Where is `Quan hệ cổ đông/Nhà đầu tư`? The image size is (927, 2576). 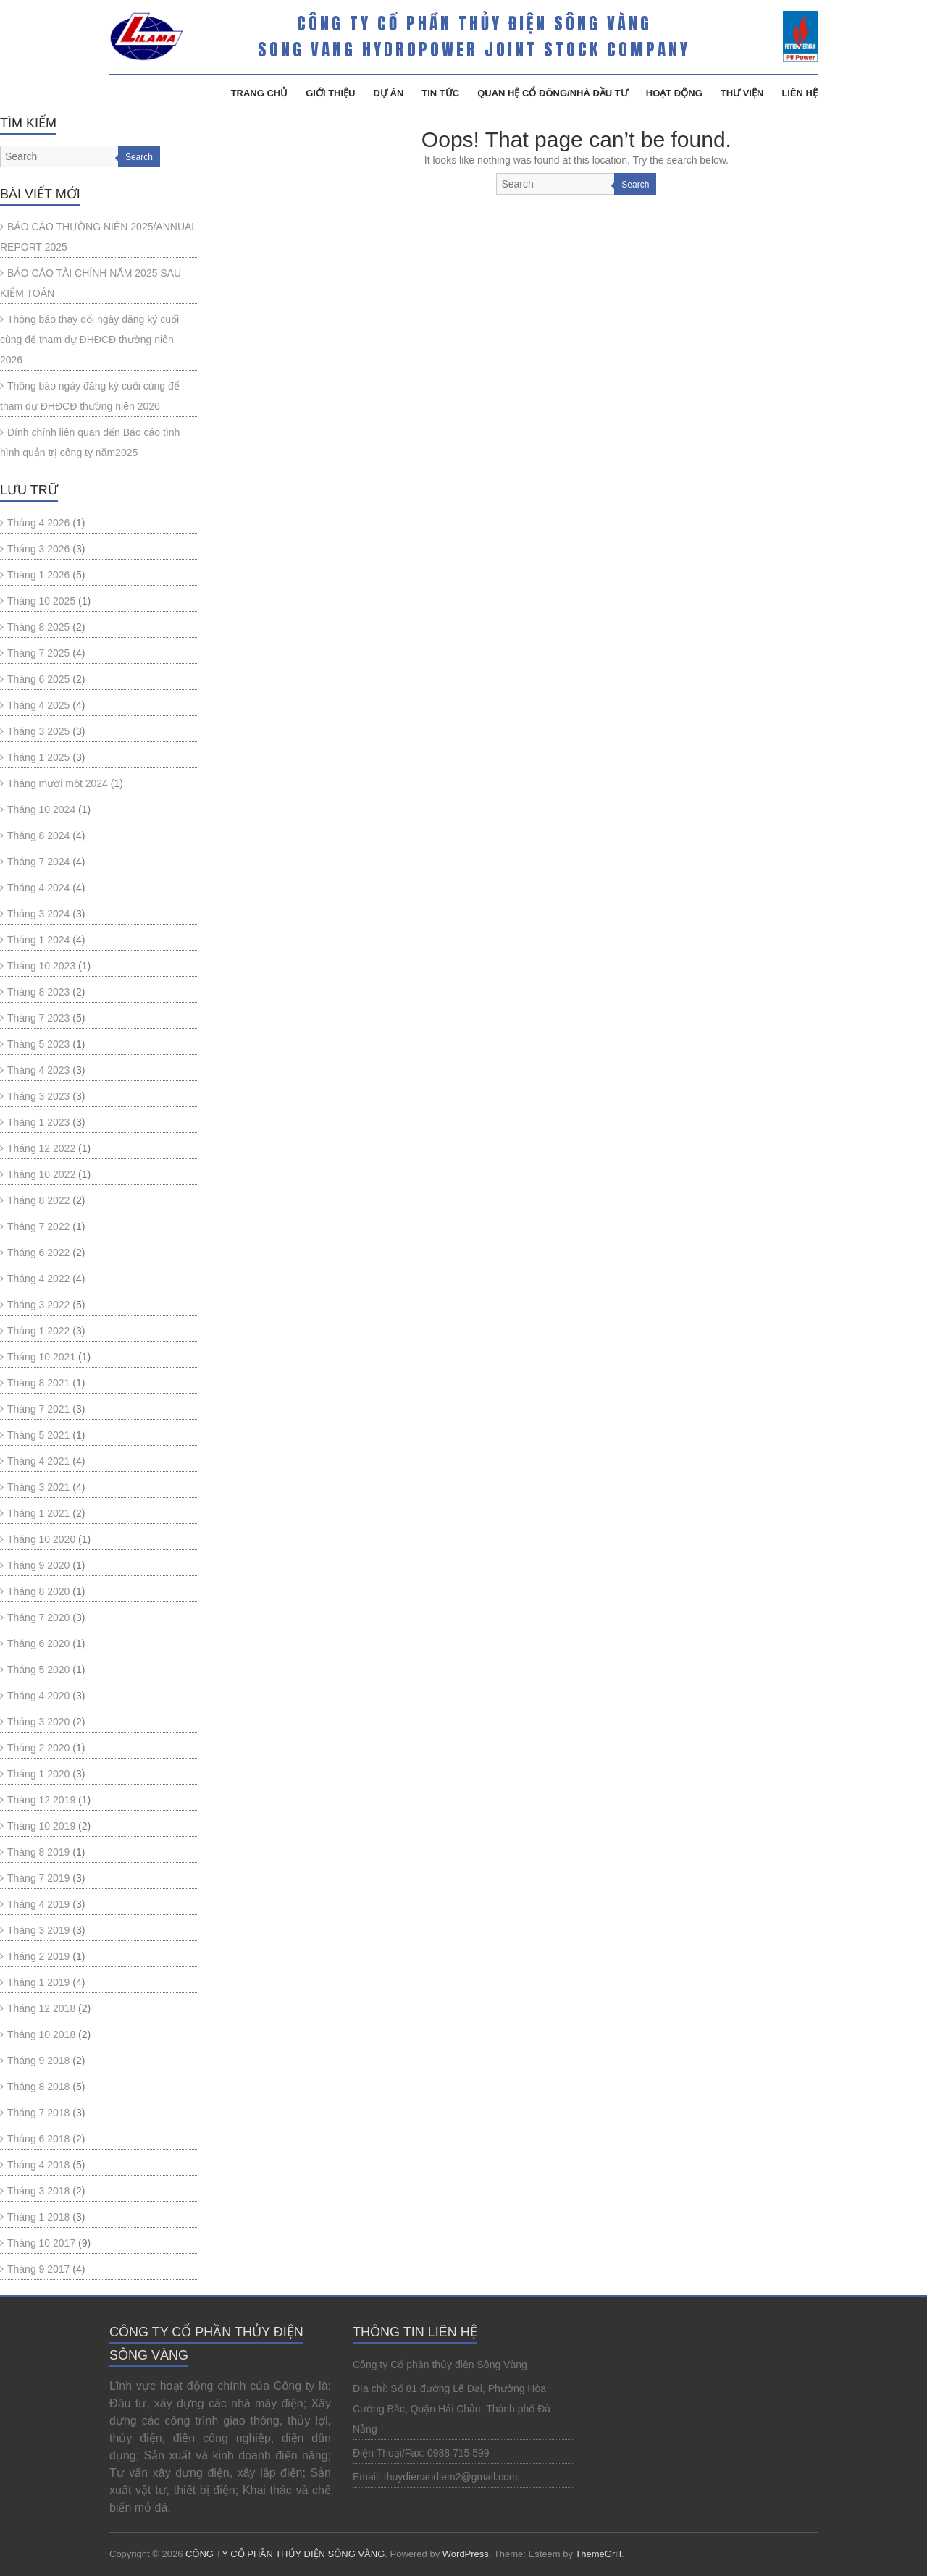 Quan hệ cổ đông/Nhà đầu tư is located at coordinates (552, 93).